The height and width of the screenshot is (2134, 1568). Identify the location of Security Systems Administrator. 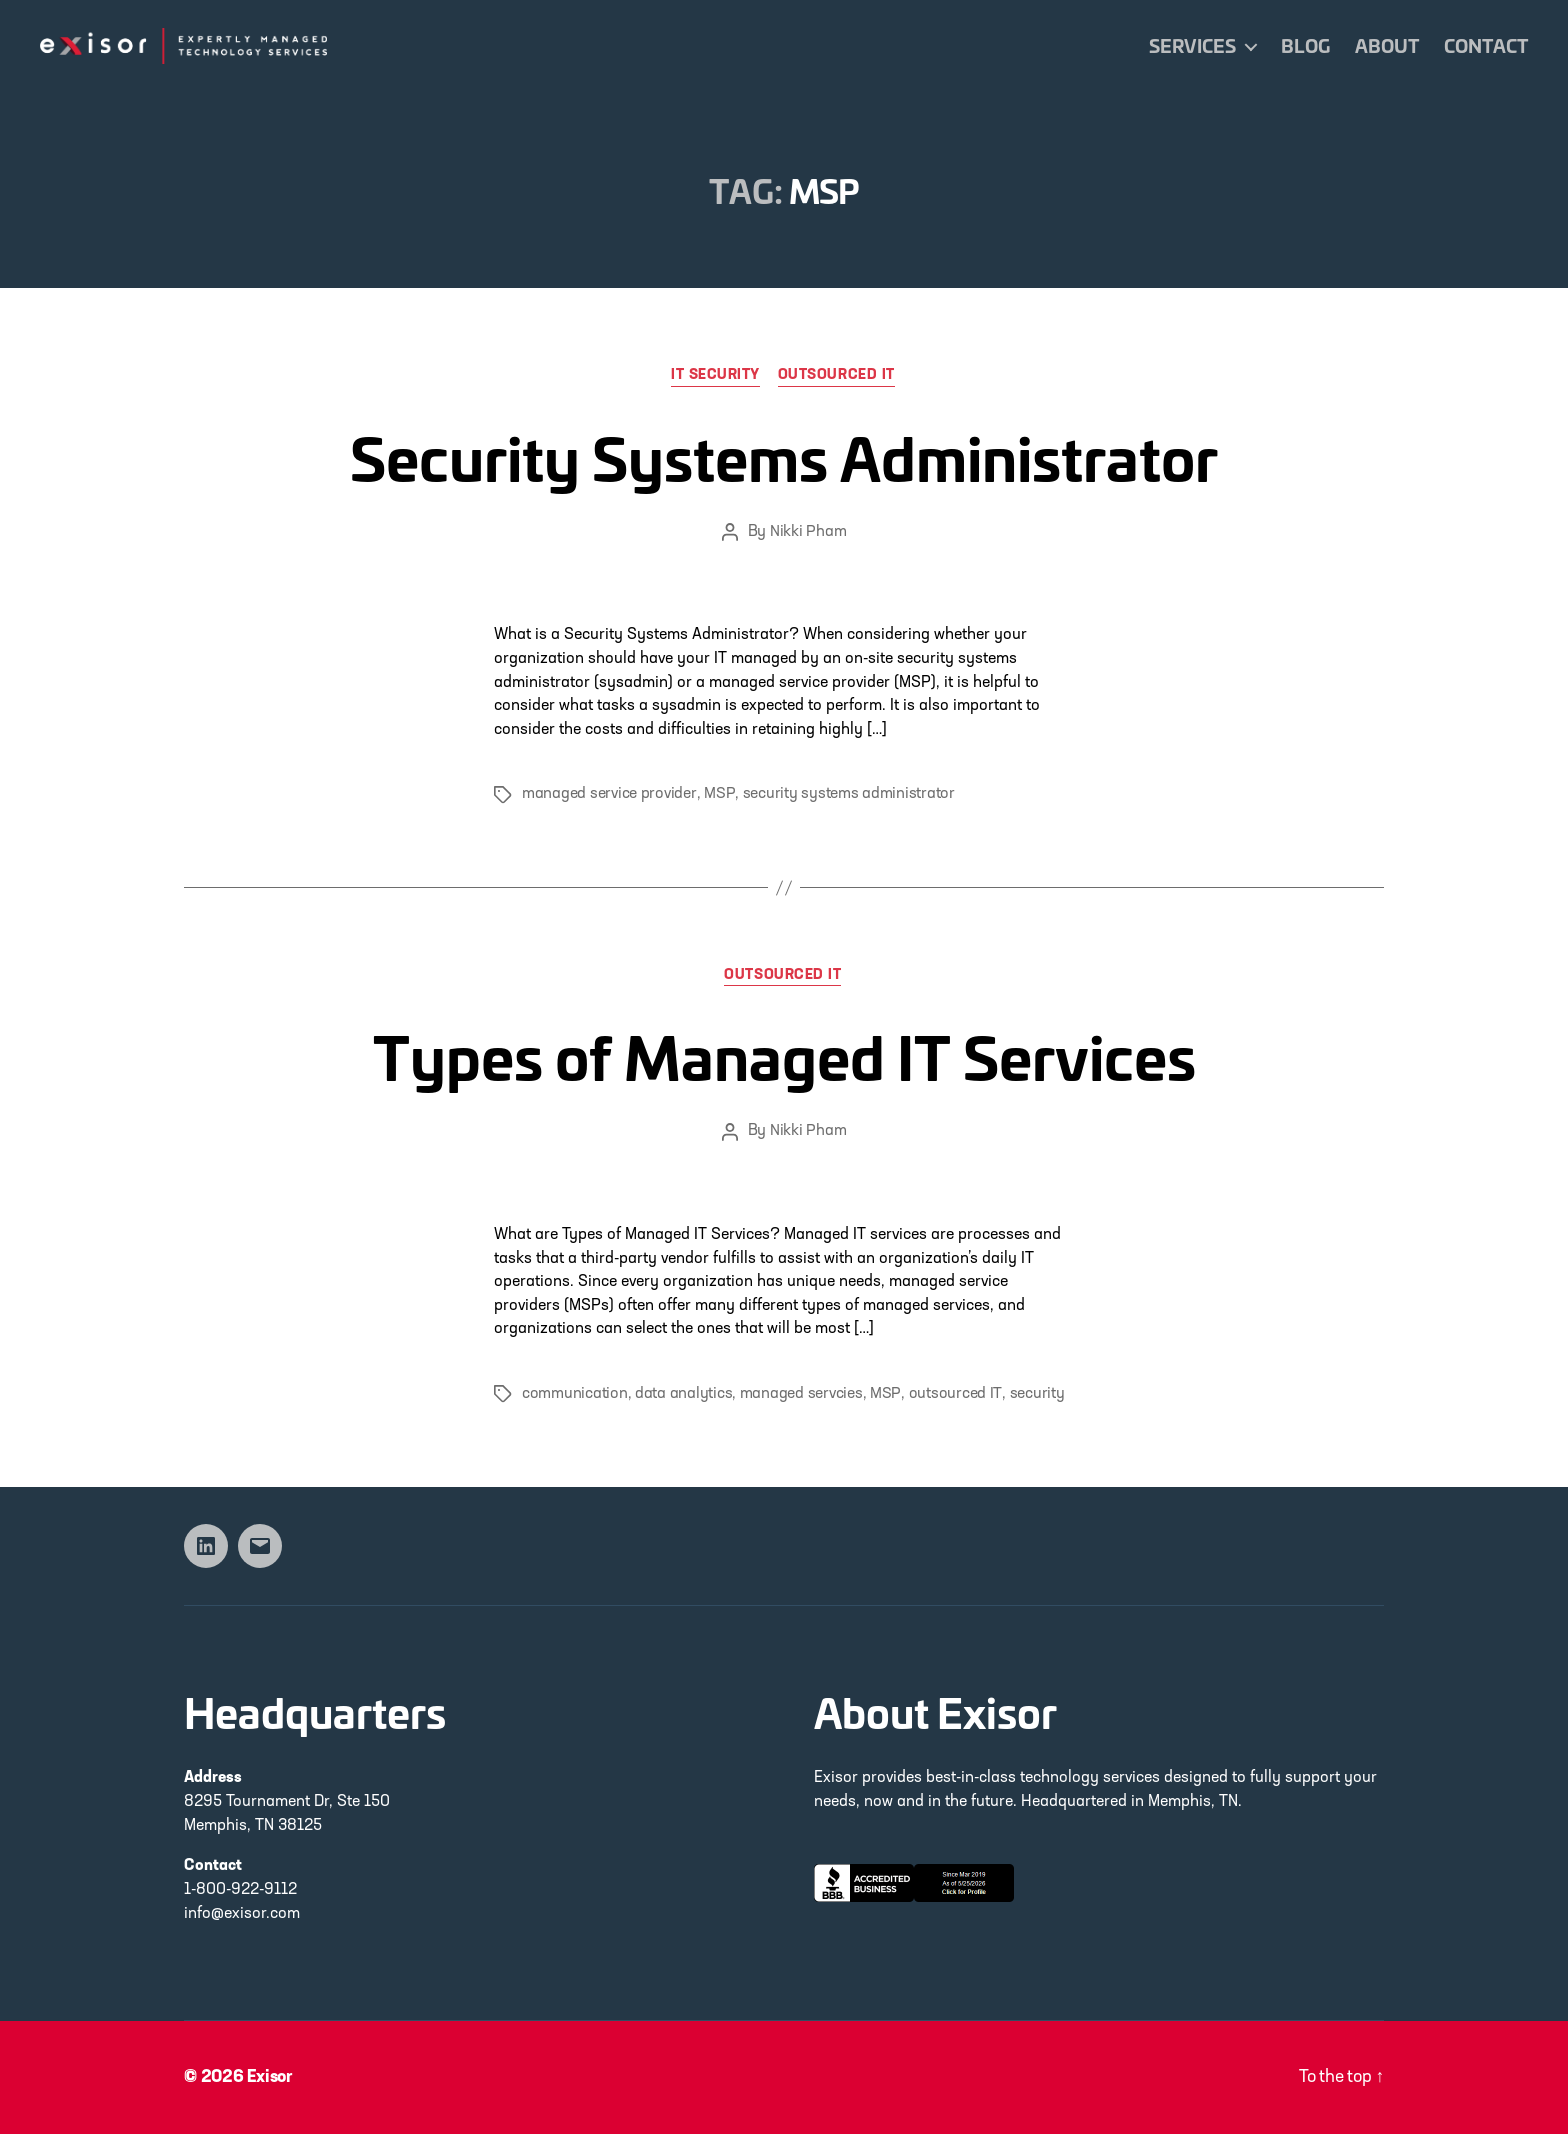
(784, 453).